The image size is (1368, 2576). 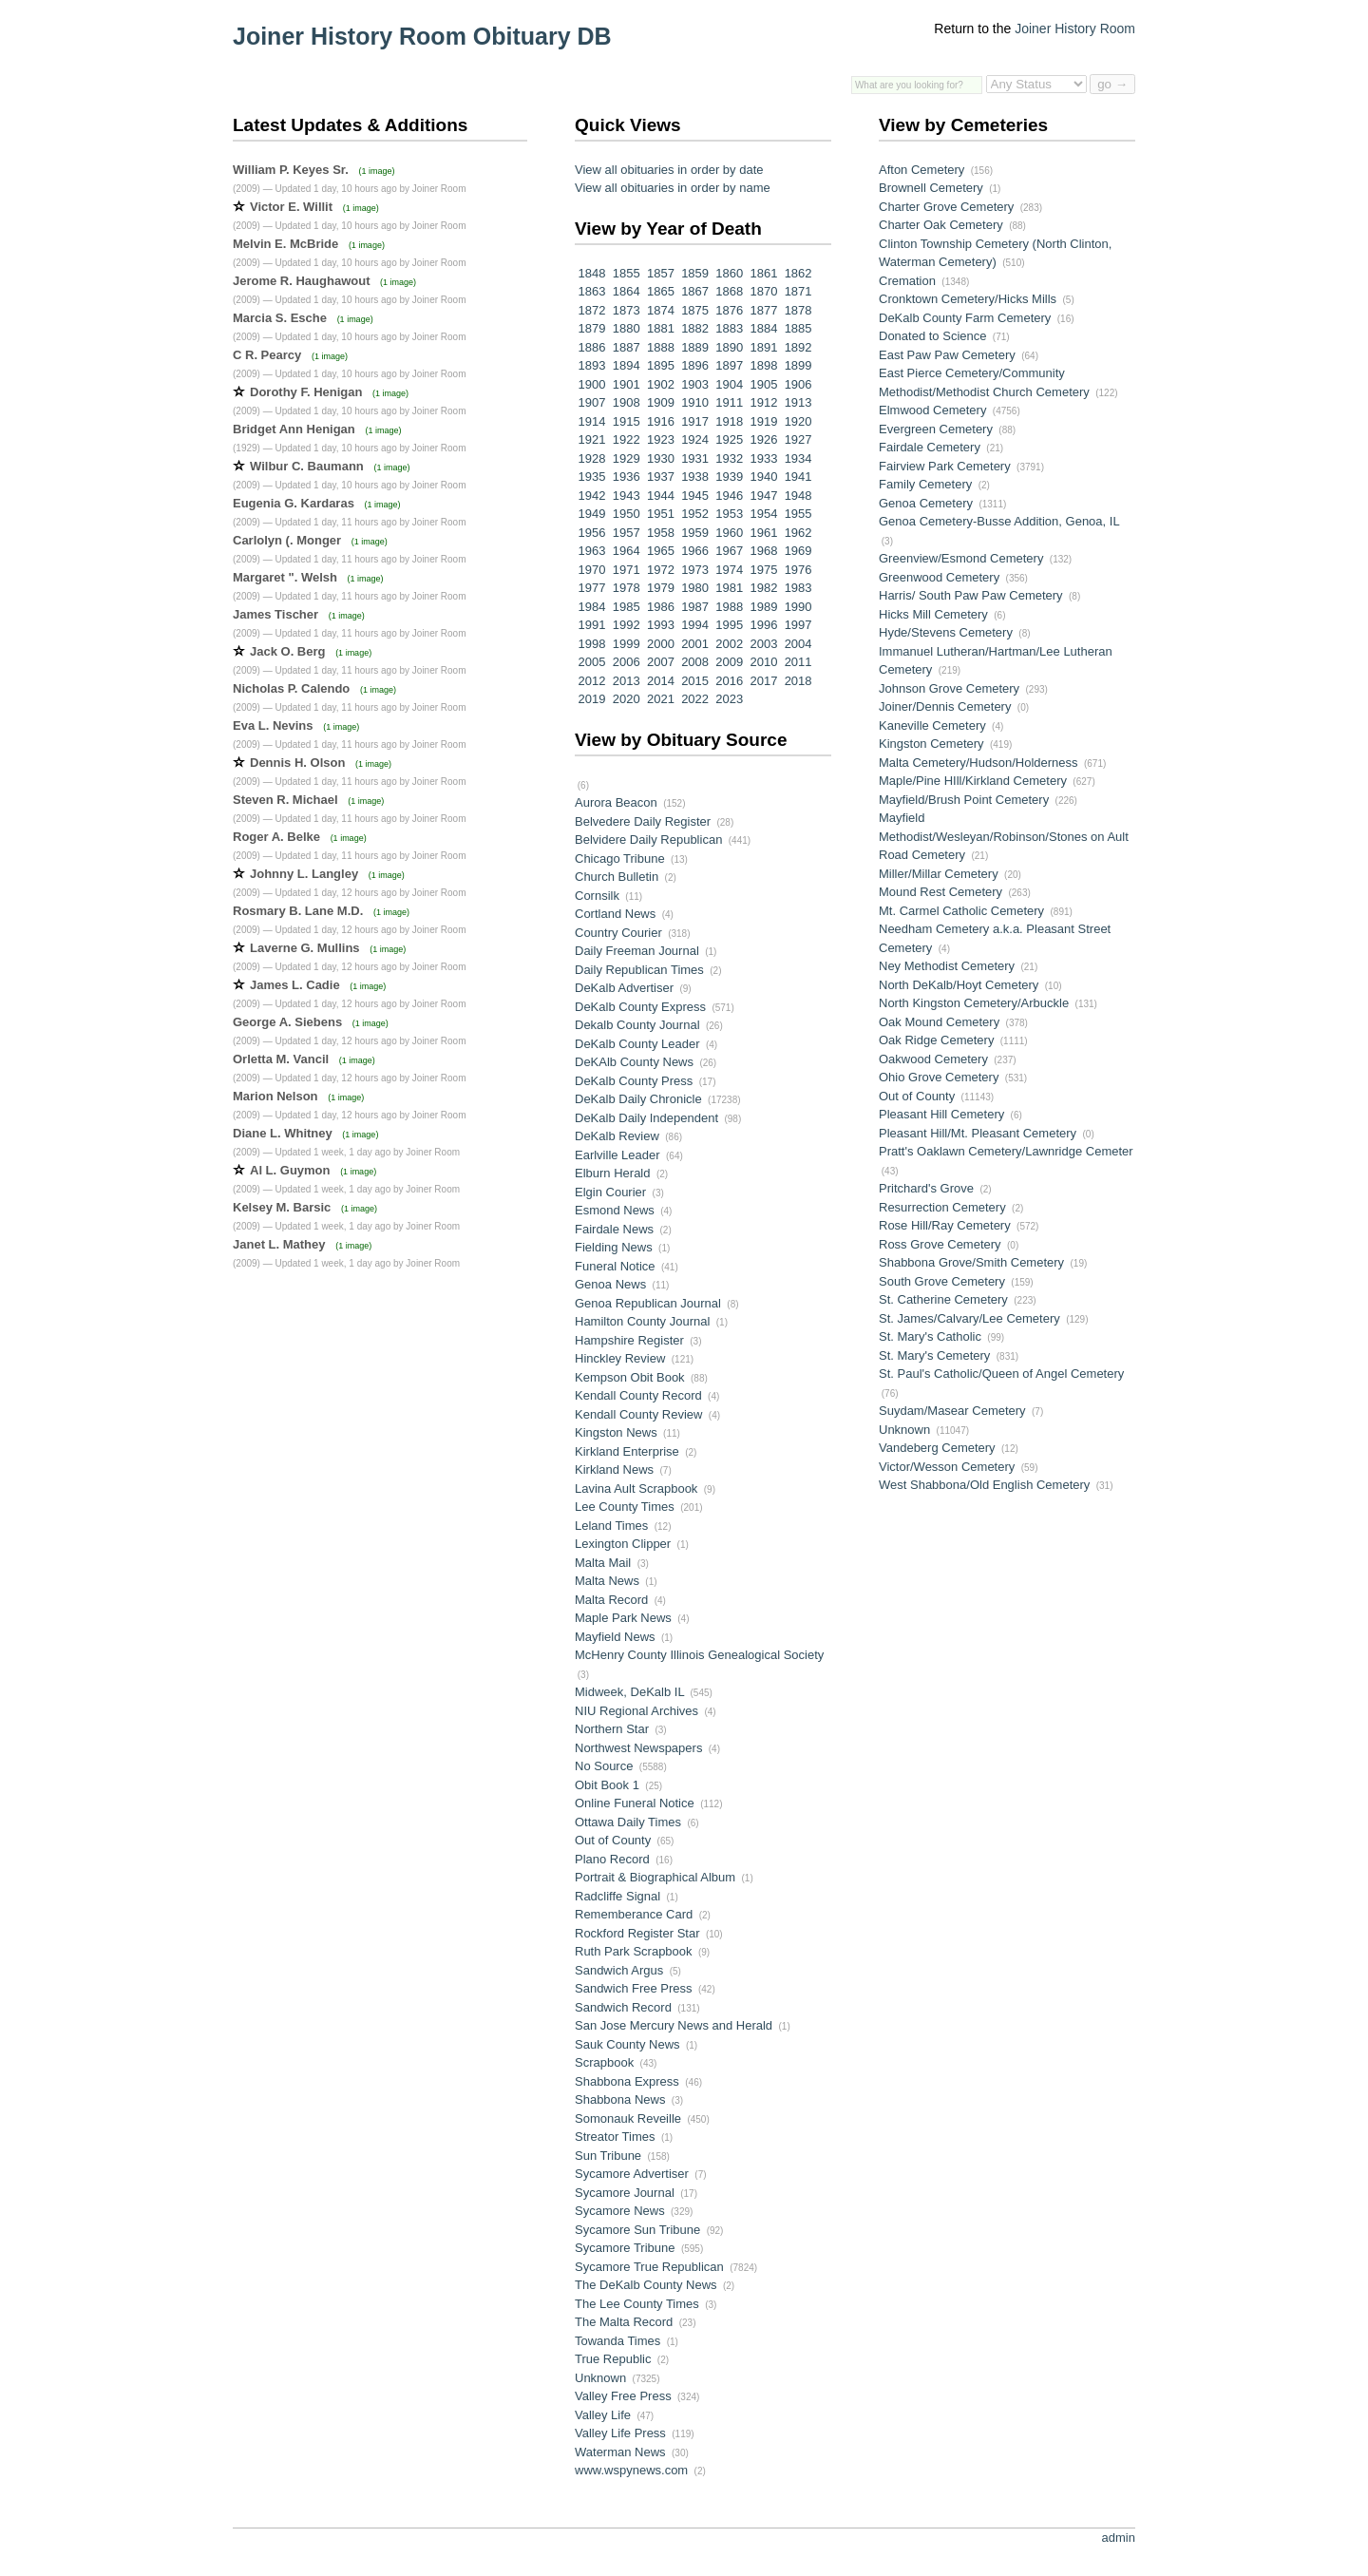 What do you see at coordinates (634, 1081) in the screenshot?
I see `DeKalb County Press` at bounding box center [634, 1081].